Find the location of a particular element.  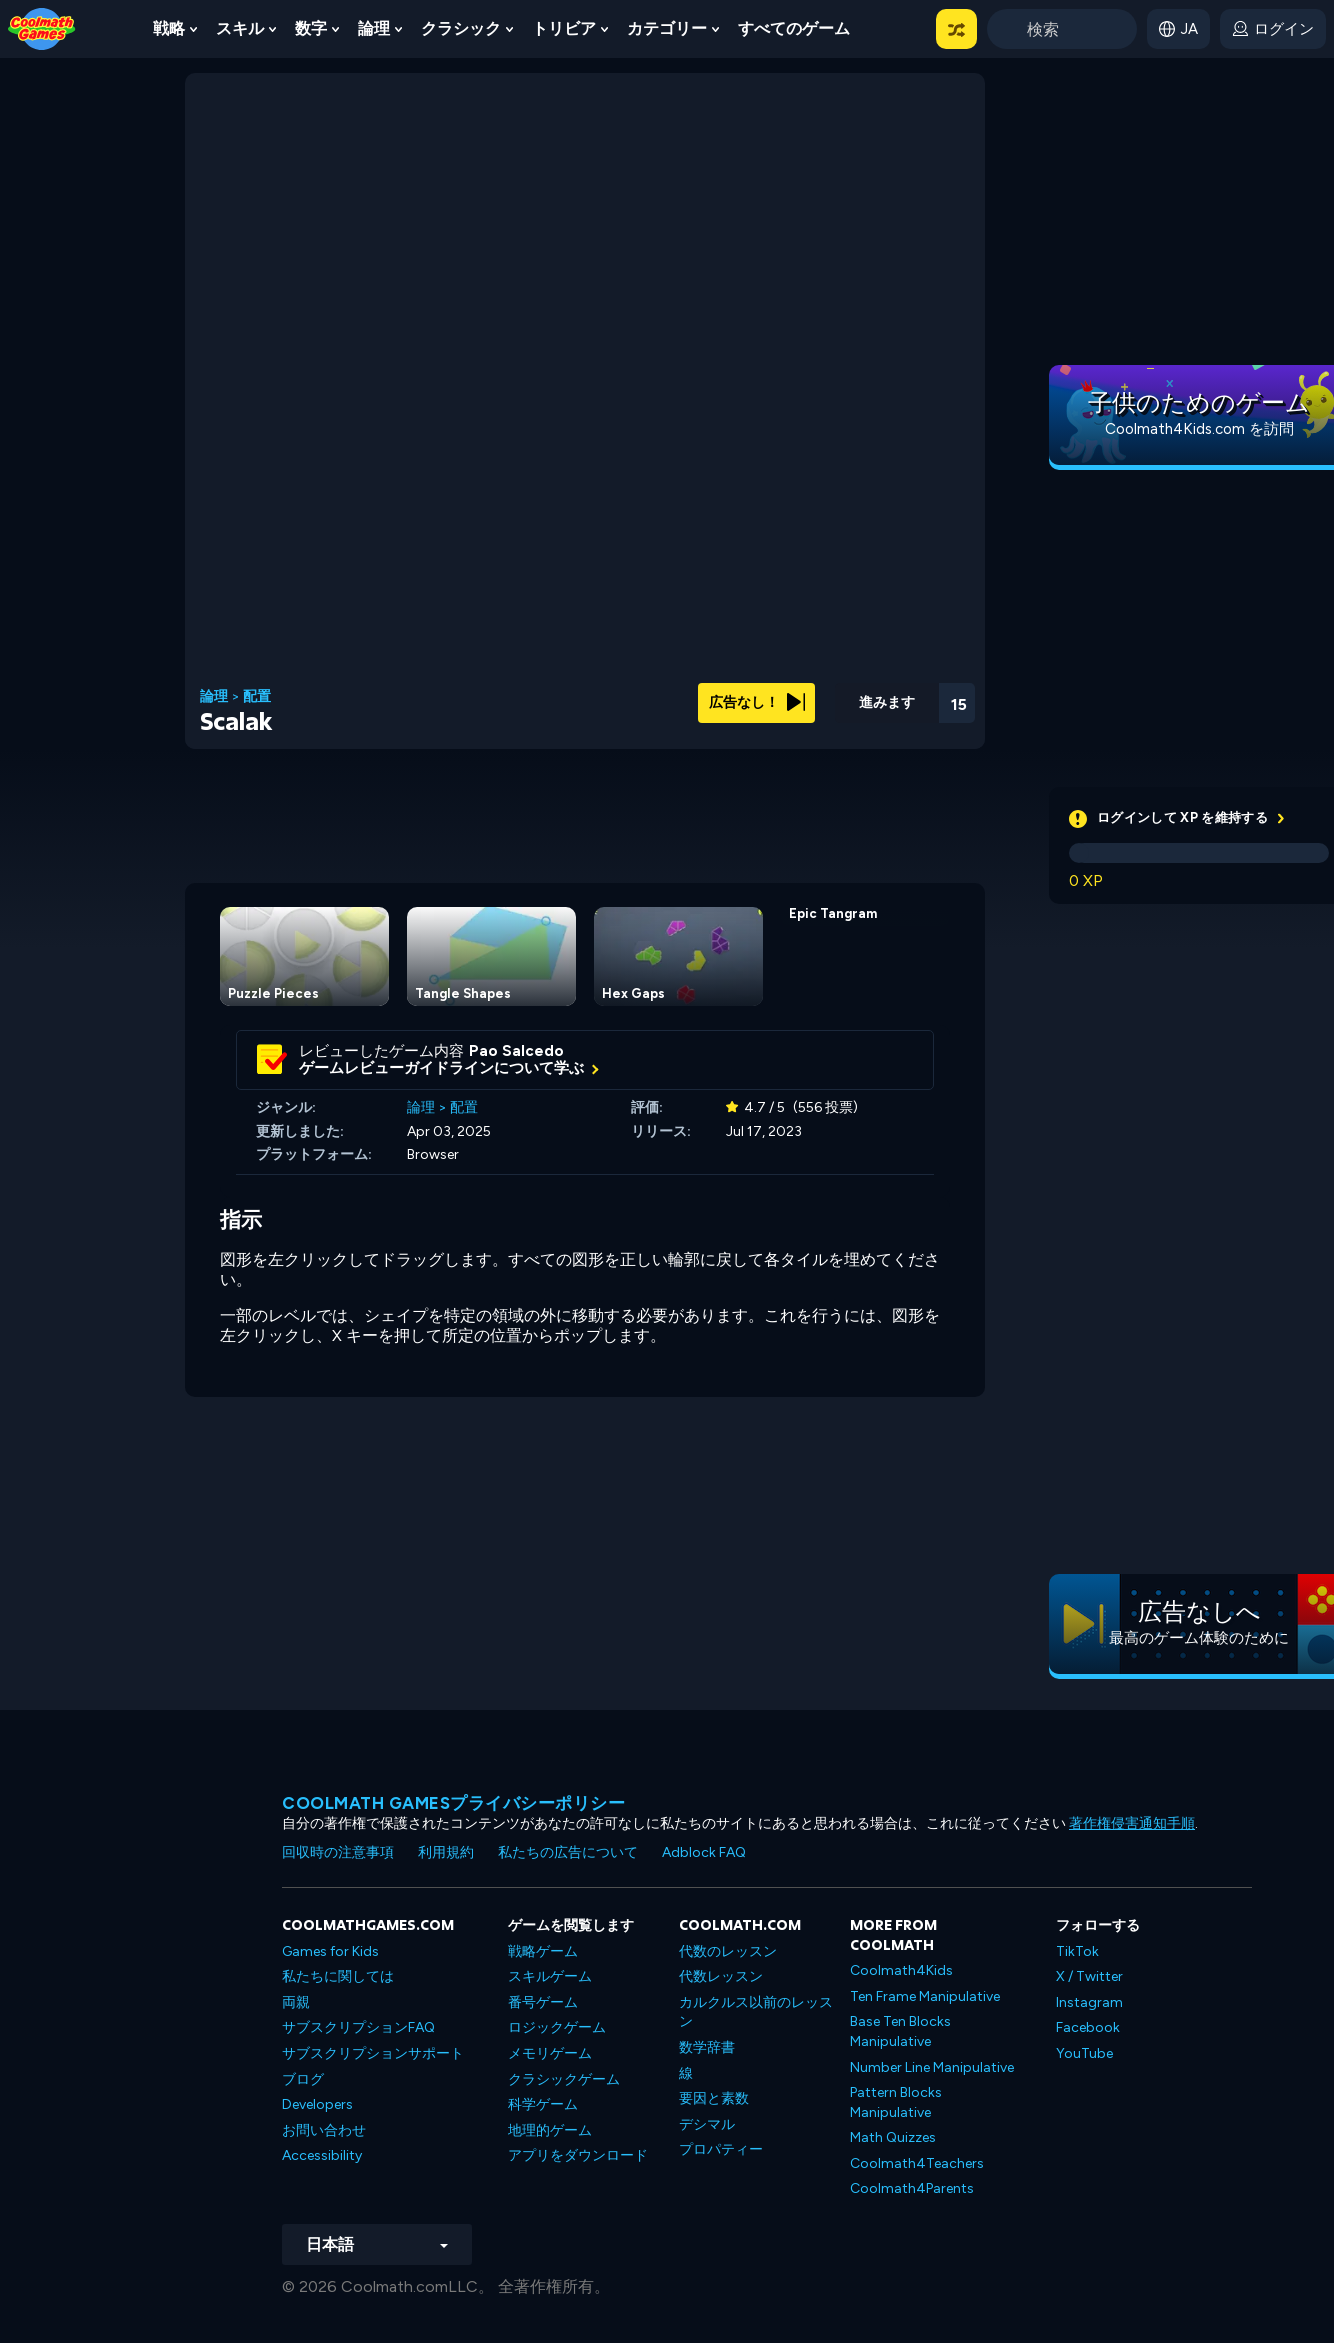

Ten Frame Manipulative is located at coordinates (925, 1996).